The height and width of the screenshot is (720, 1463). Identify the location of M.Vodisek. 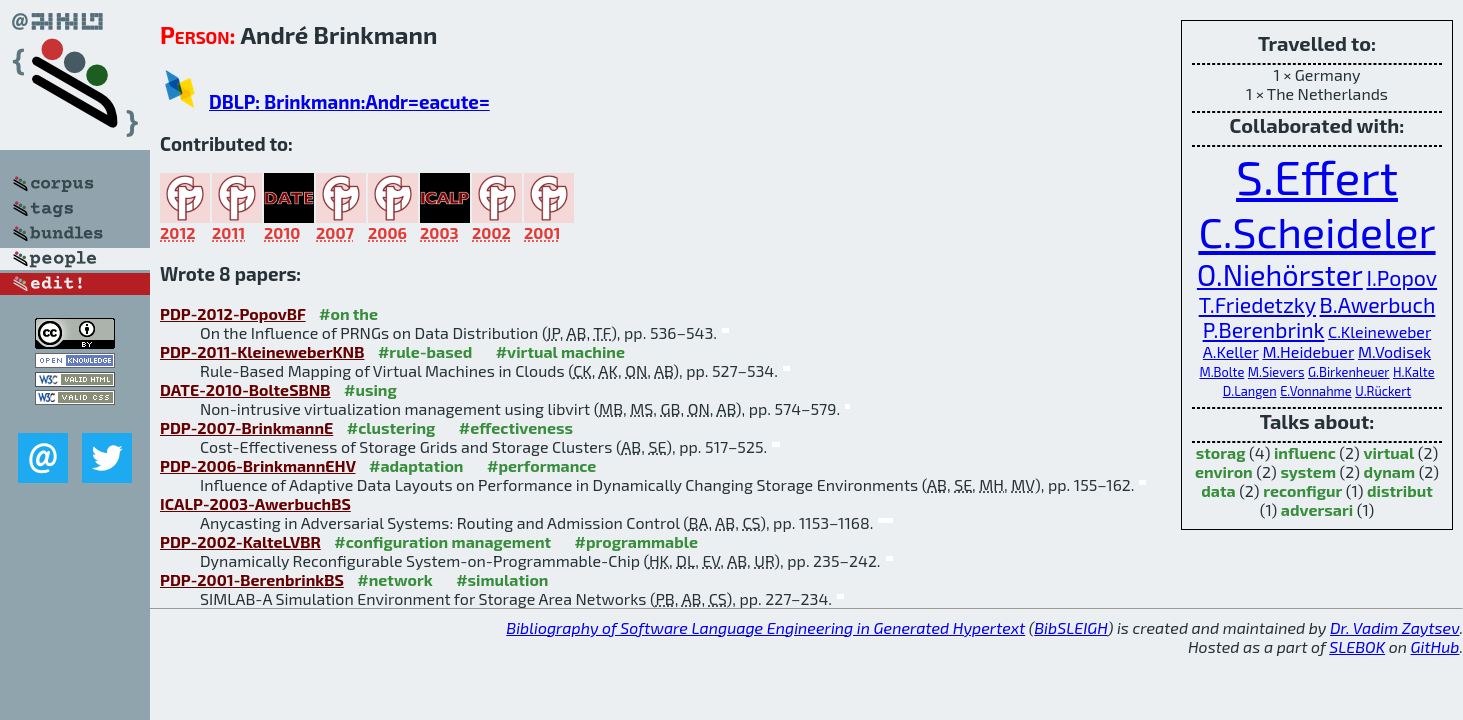
(1394, 351).